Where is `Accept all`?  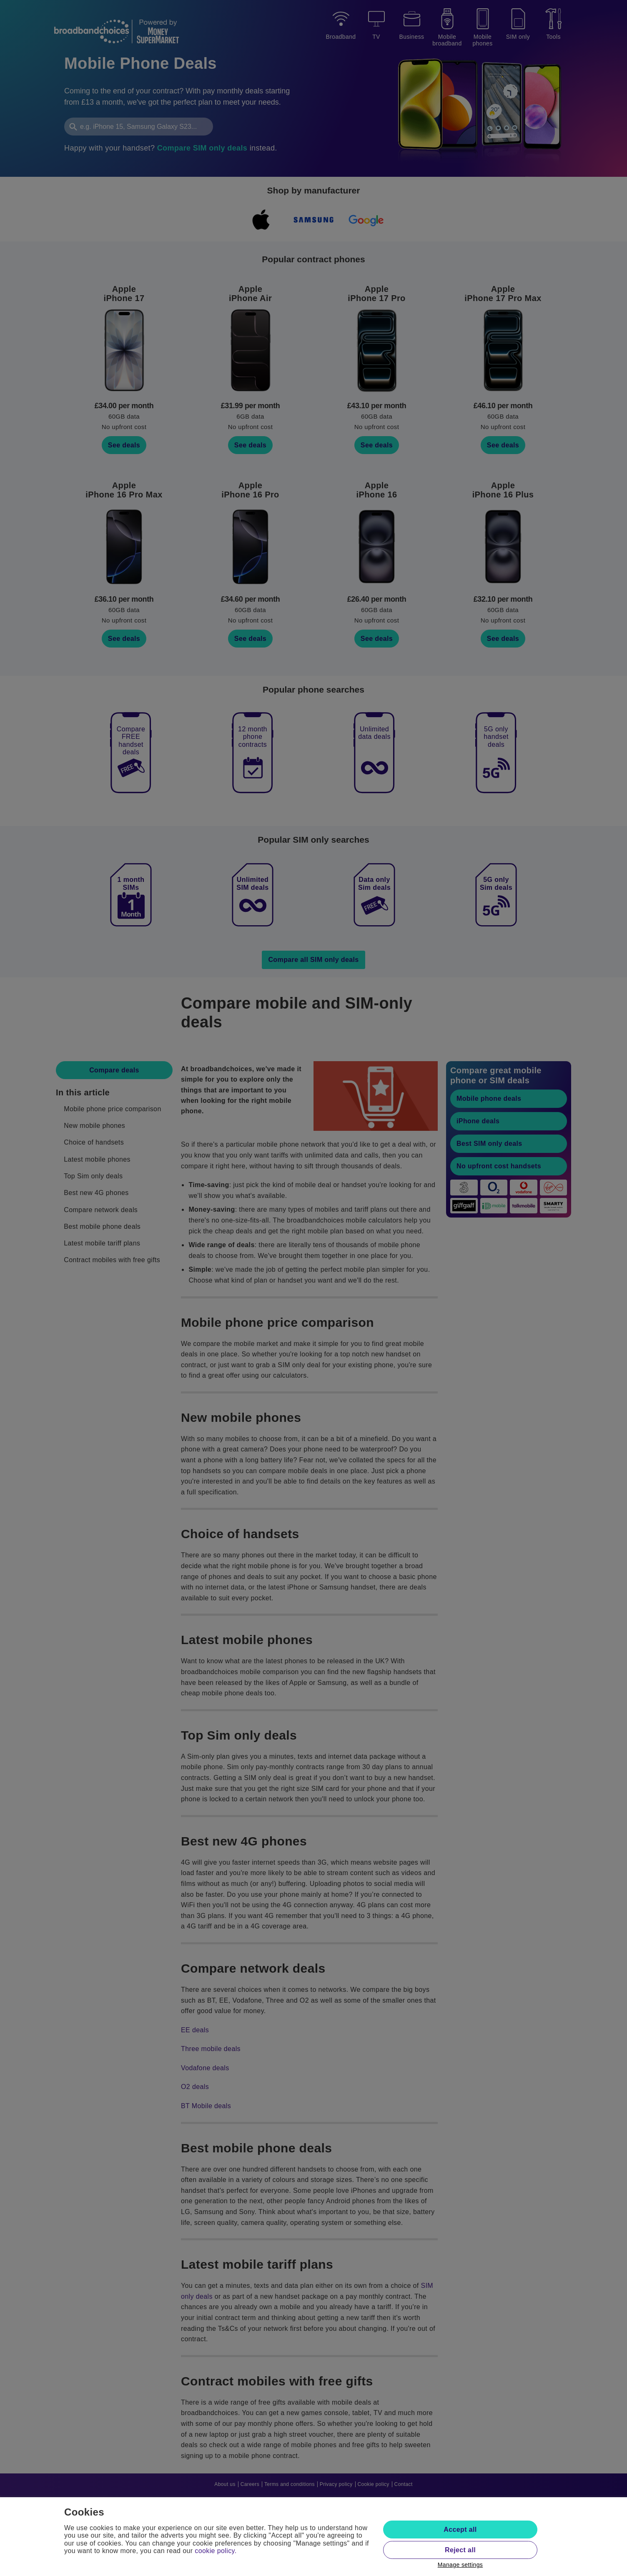
Accept all is located at coordinates (460, 2529).